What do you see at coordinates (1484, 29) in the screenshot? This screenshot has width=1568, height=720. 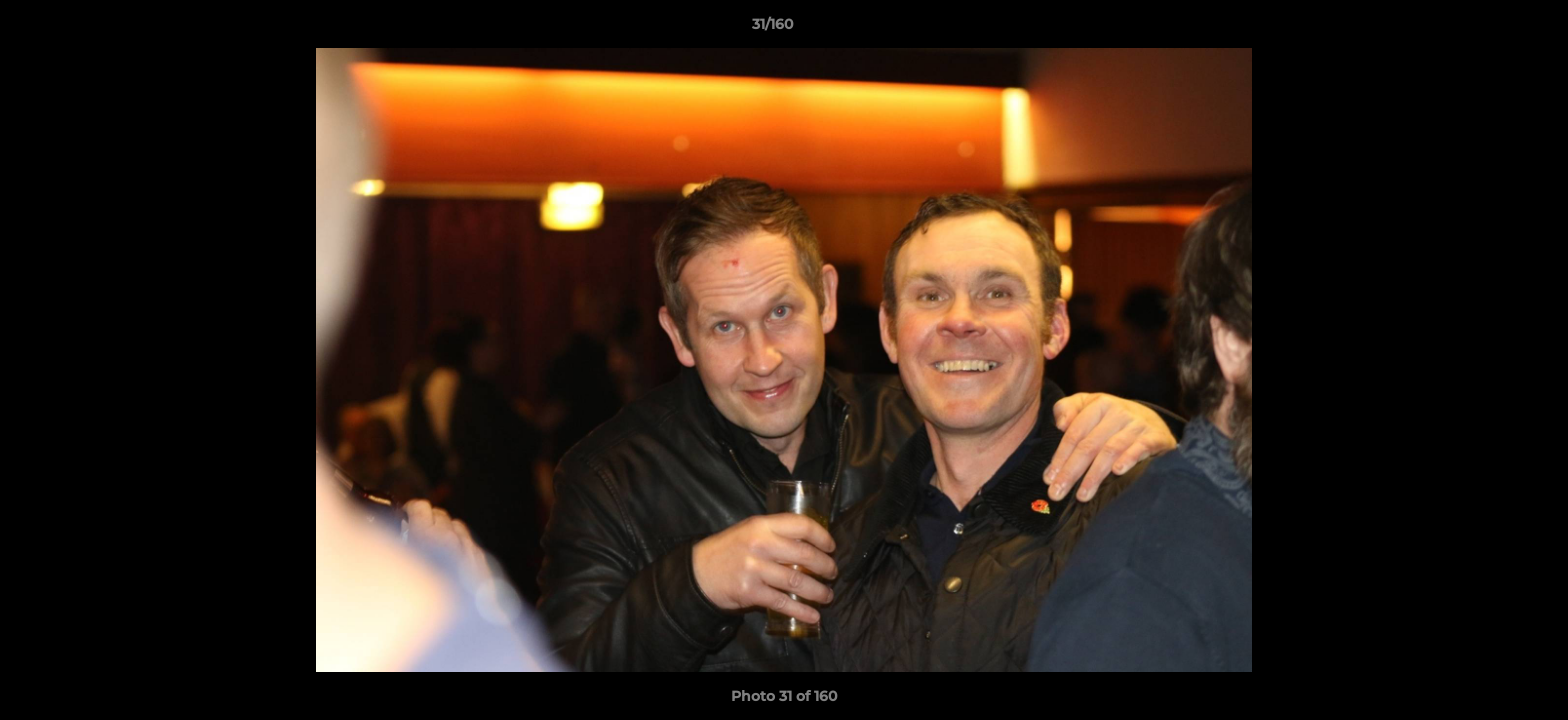 I see `[button]` at bounding box center [1484, 29].